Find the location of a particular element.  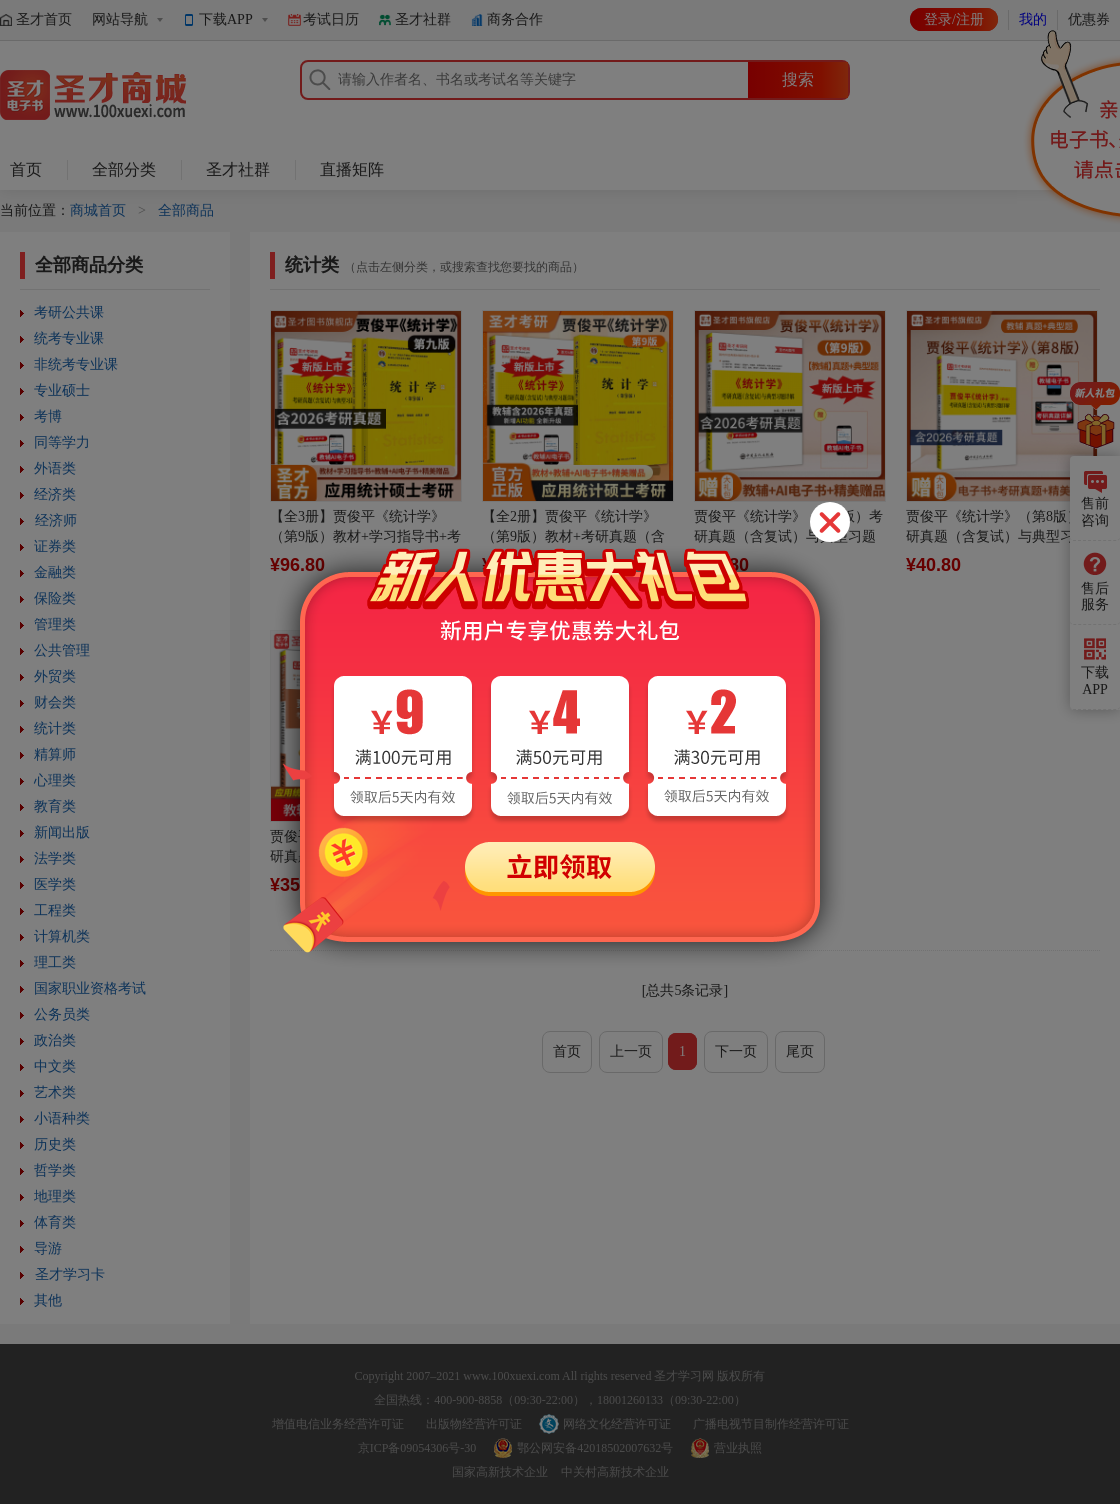

统计类 is located at coordinates (55, 728).